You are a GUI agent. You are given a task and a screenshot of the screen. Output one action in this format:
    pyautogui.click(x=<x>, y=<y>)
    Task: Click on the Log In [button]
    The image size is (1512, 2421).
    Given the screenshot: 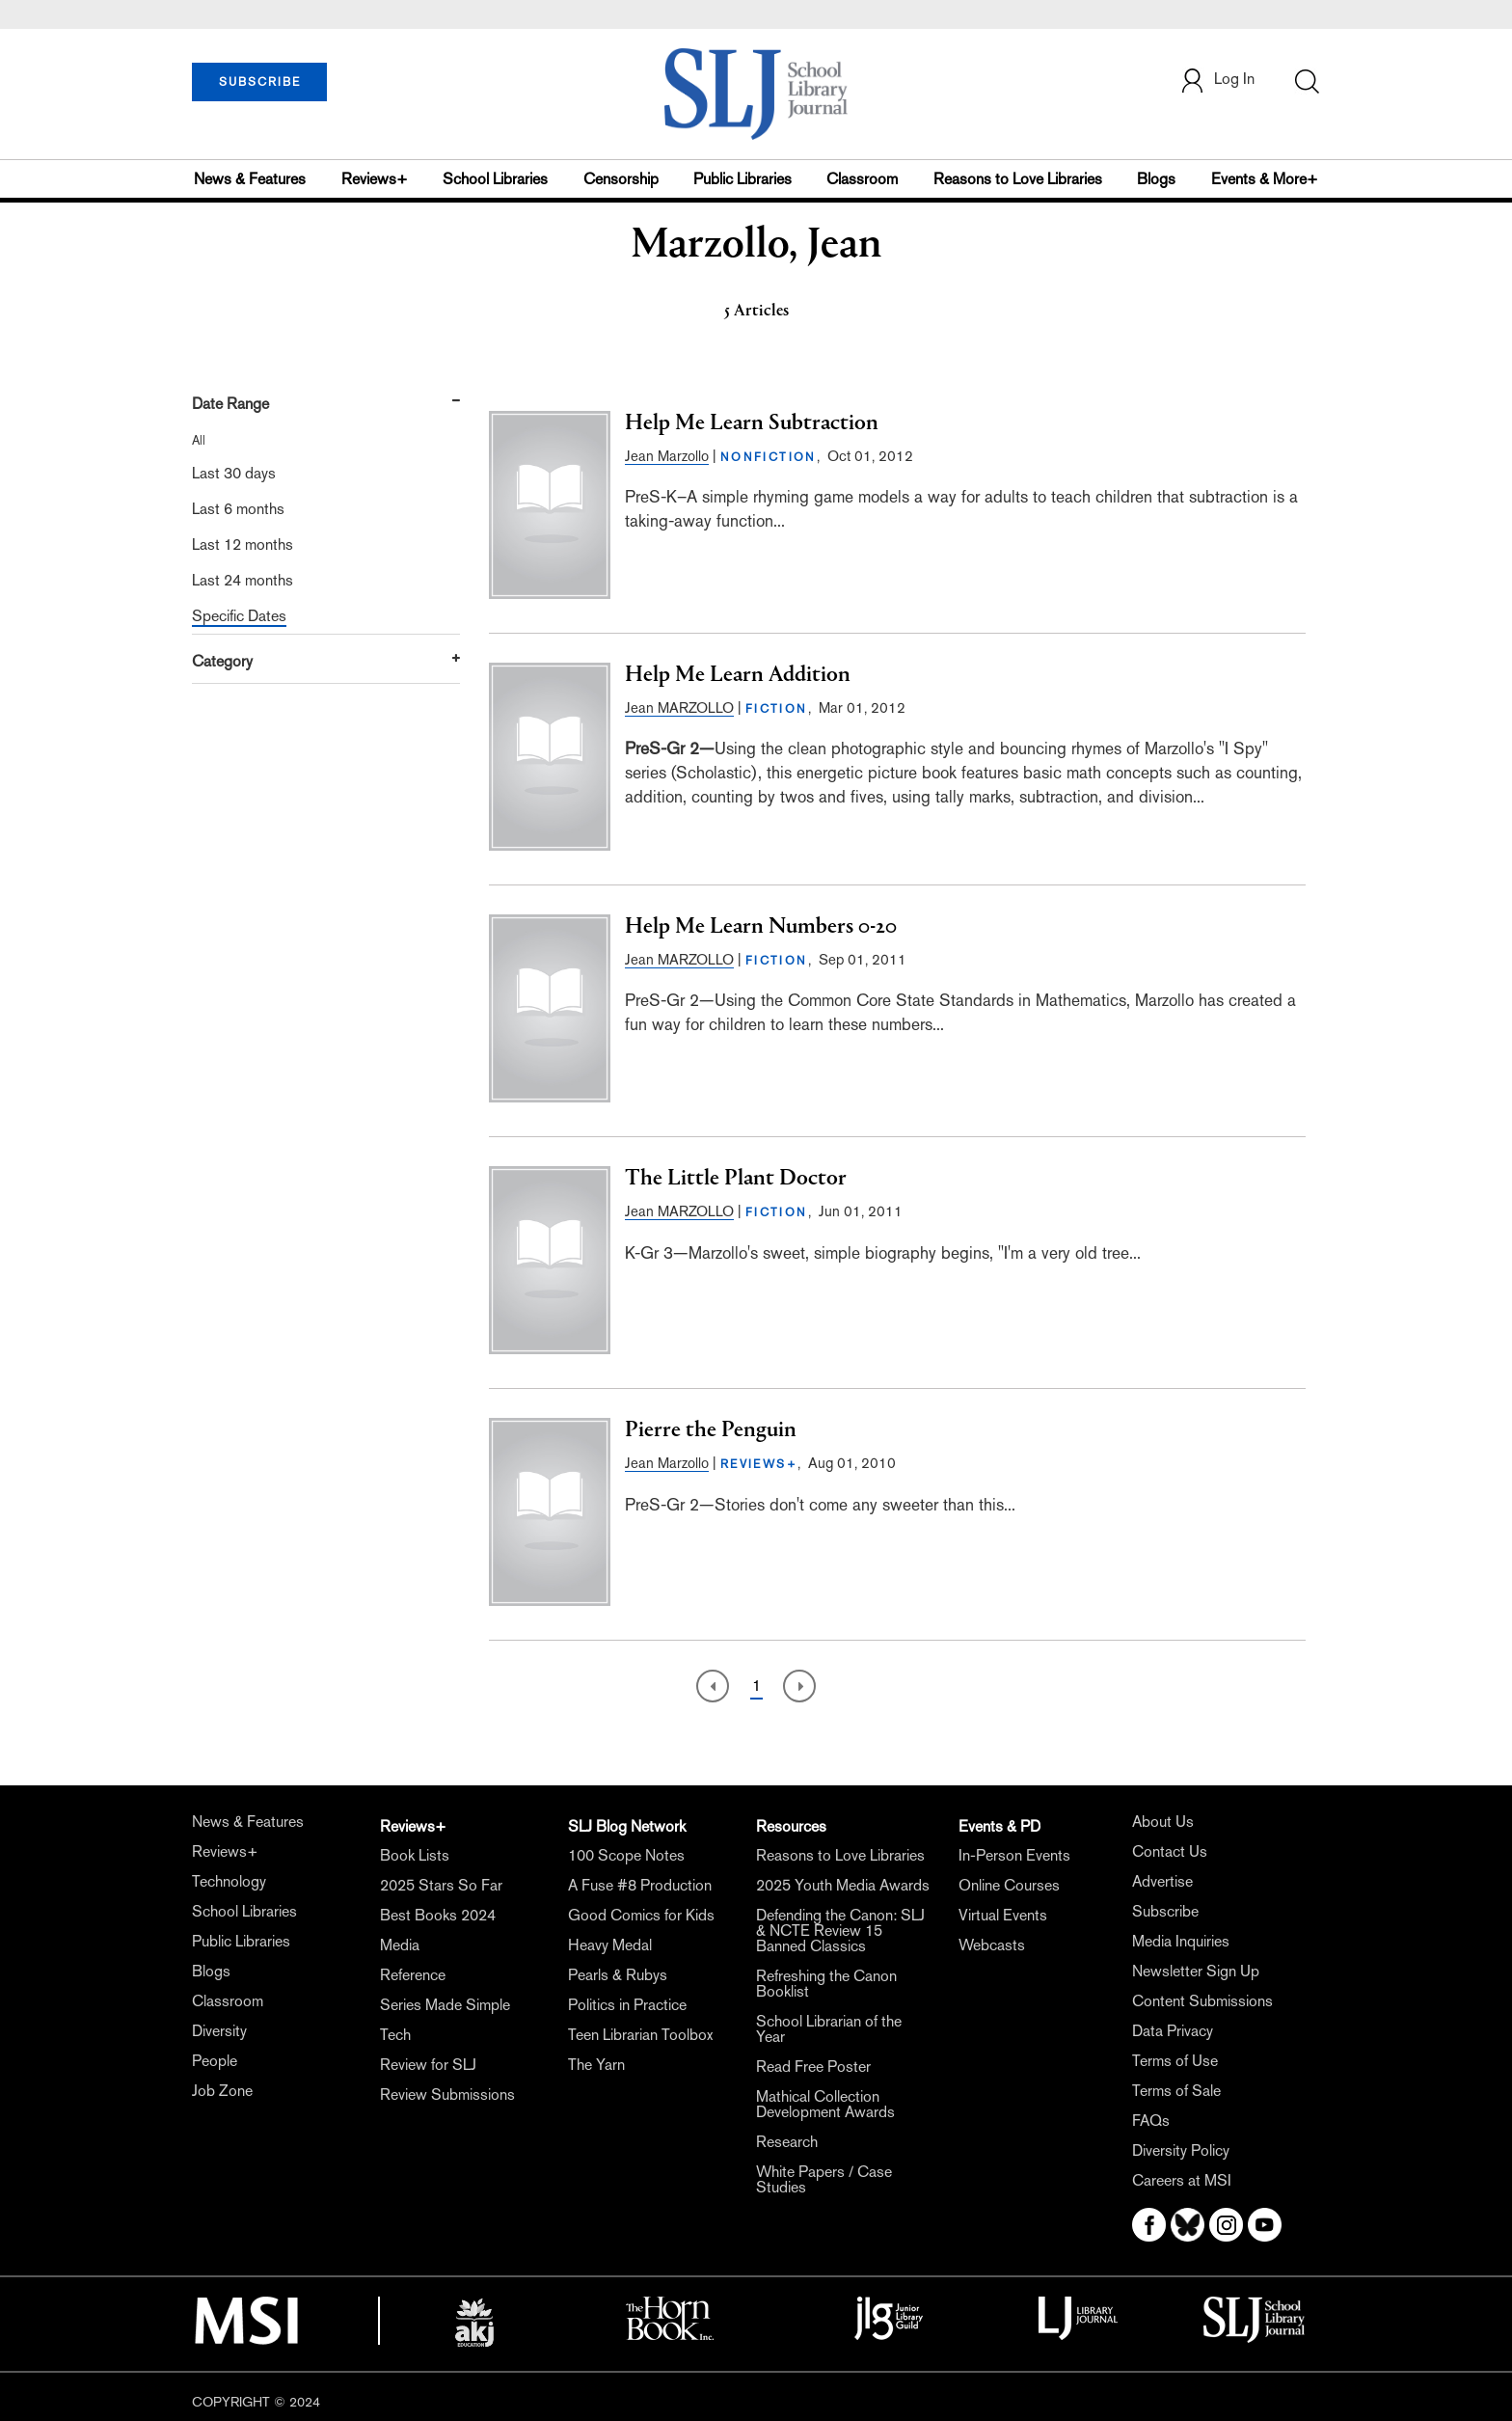 What is the action you would take?
    pyautogui.click(x=1217, y=81)
    